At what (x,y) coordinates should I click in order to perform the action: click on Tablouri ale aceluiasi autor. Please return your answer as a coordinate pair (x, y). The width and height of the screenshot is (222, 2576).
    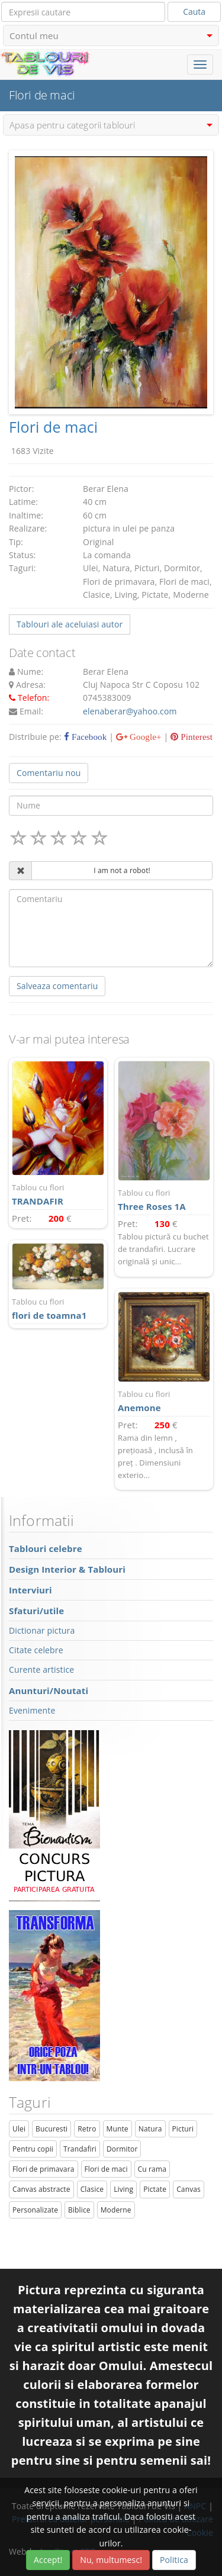
    Looking at the image, I should click on (70, 624).